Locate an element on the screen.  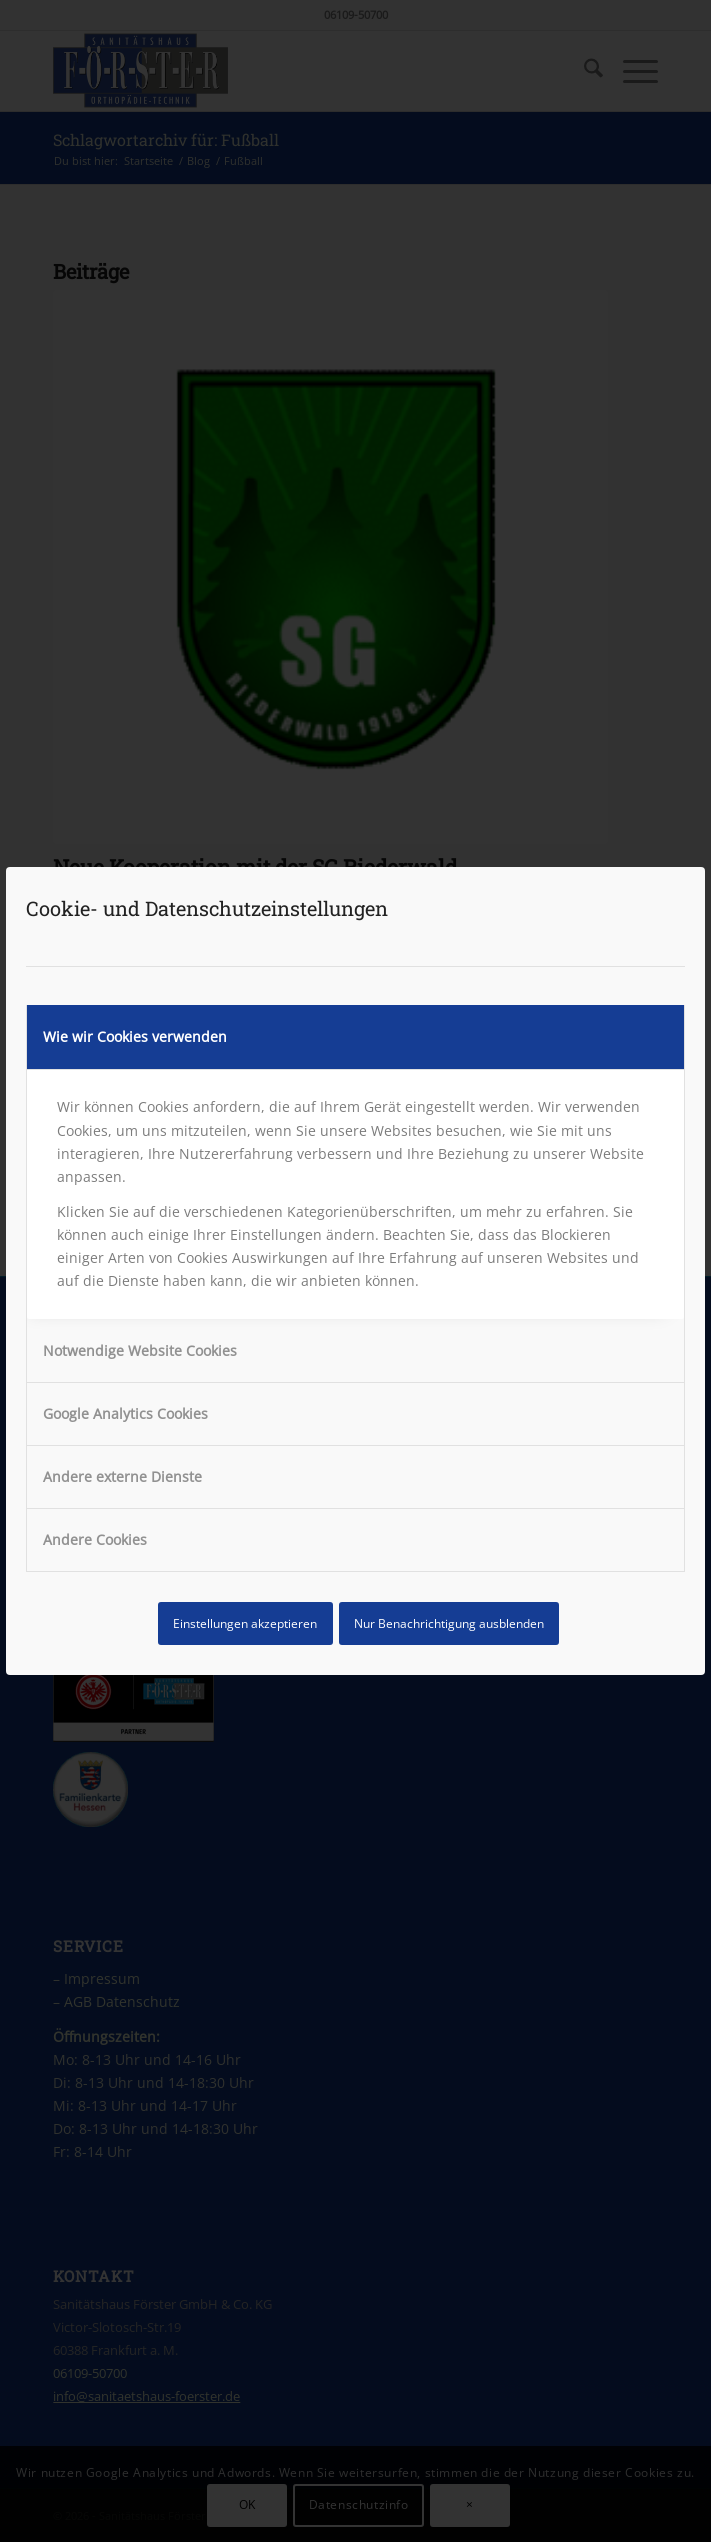
Andere externe Dienste is located at coordinates (122, 1476).